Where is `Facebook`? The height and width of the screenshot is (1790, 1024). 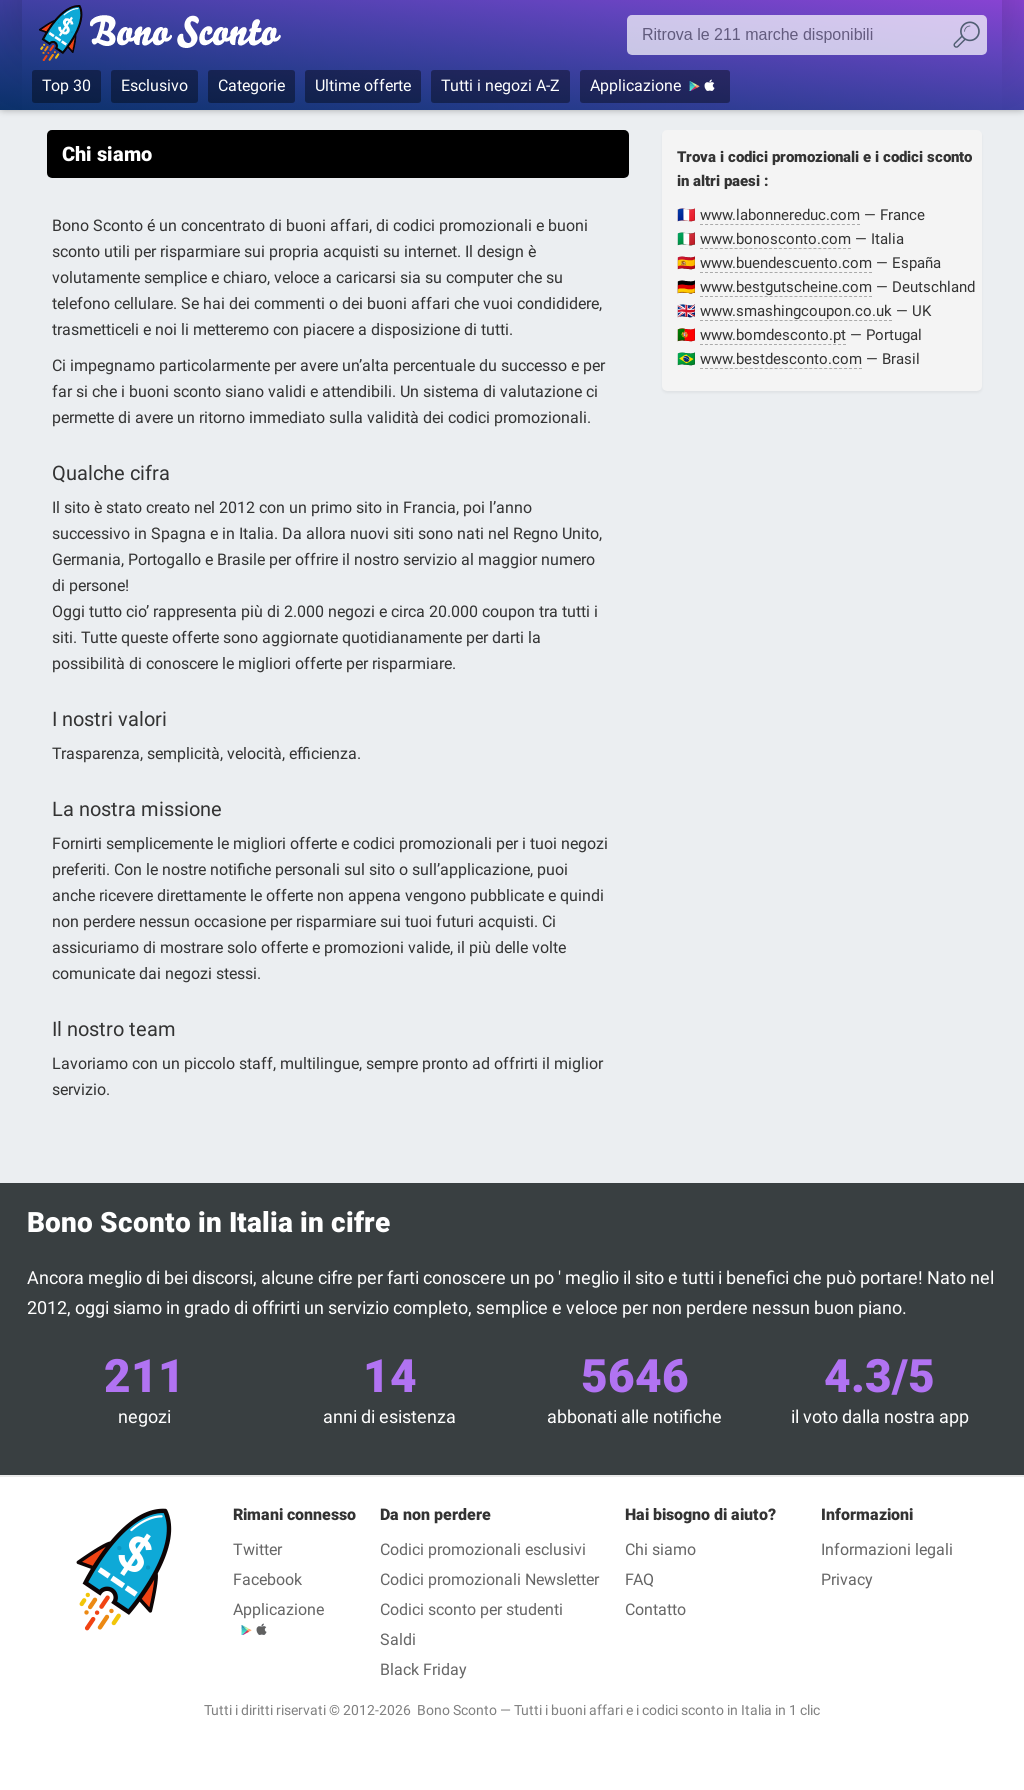
Facebook is located at coordinates (267, 1579).